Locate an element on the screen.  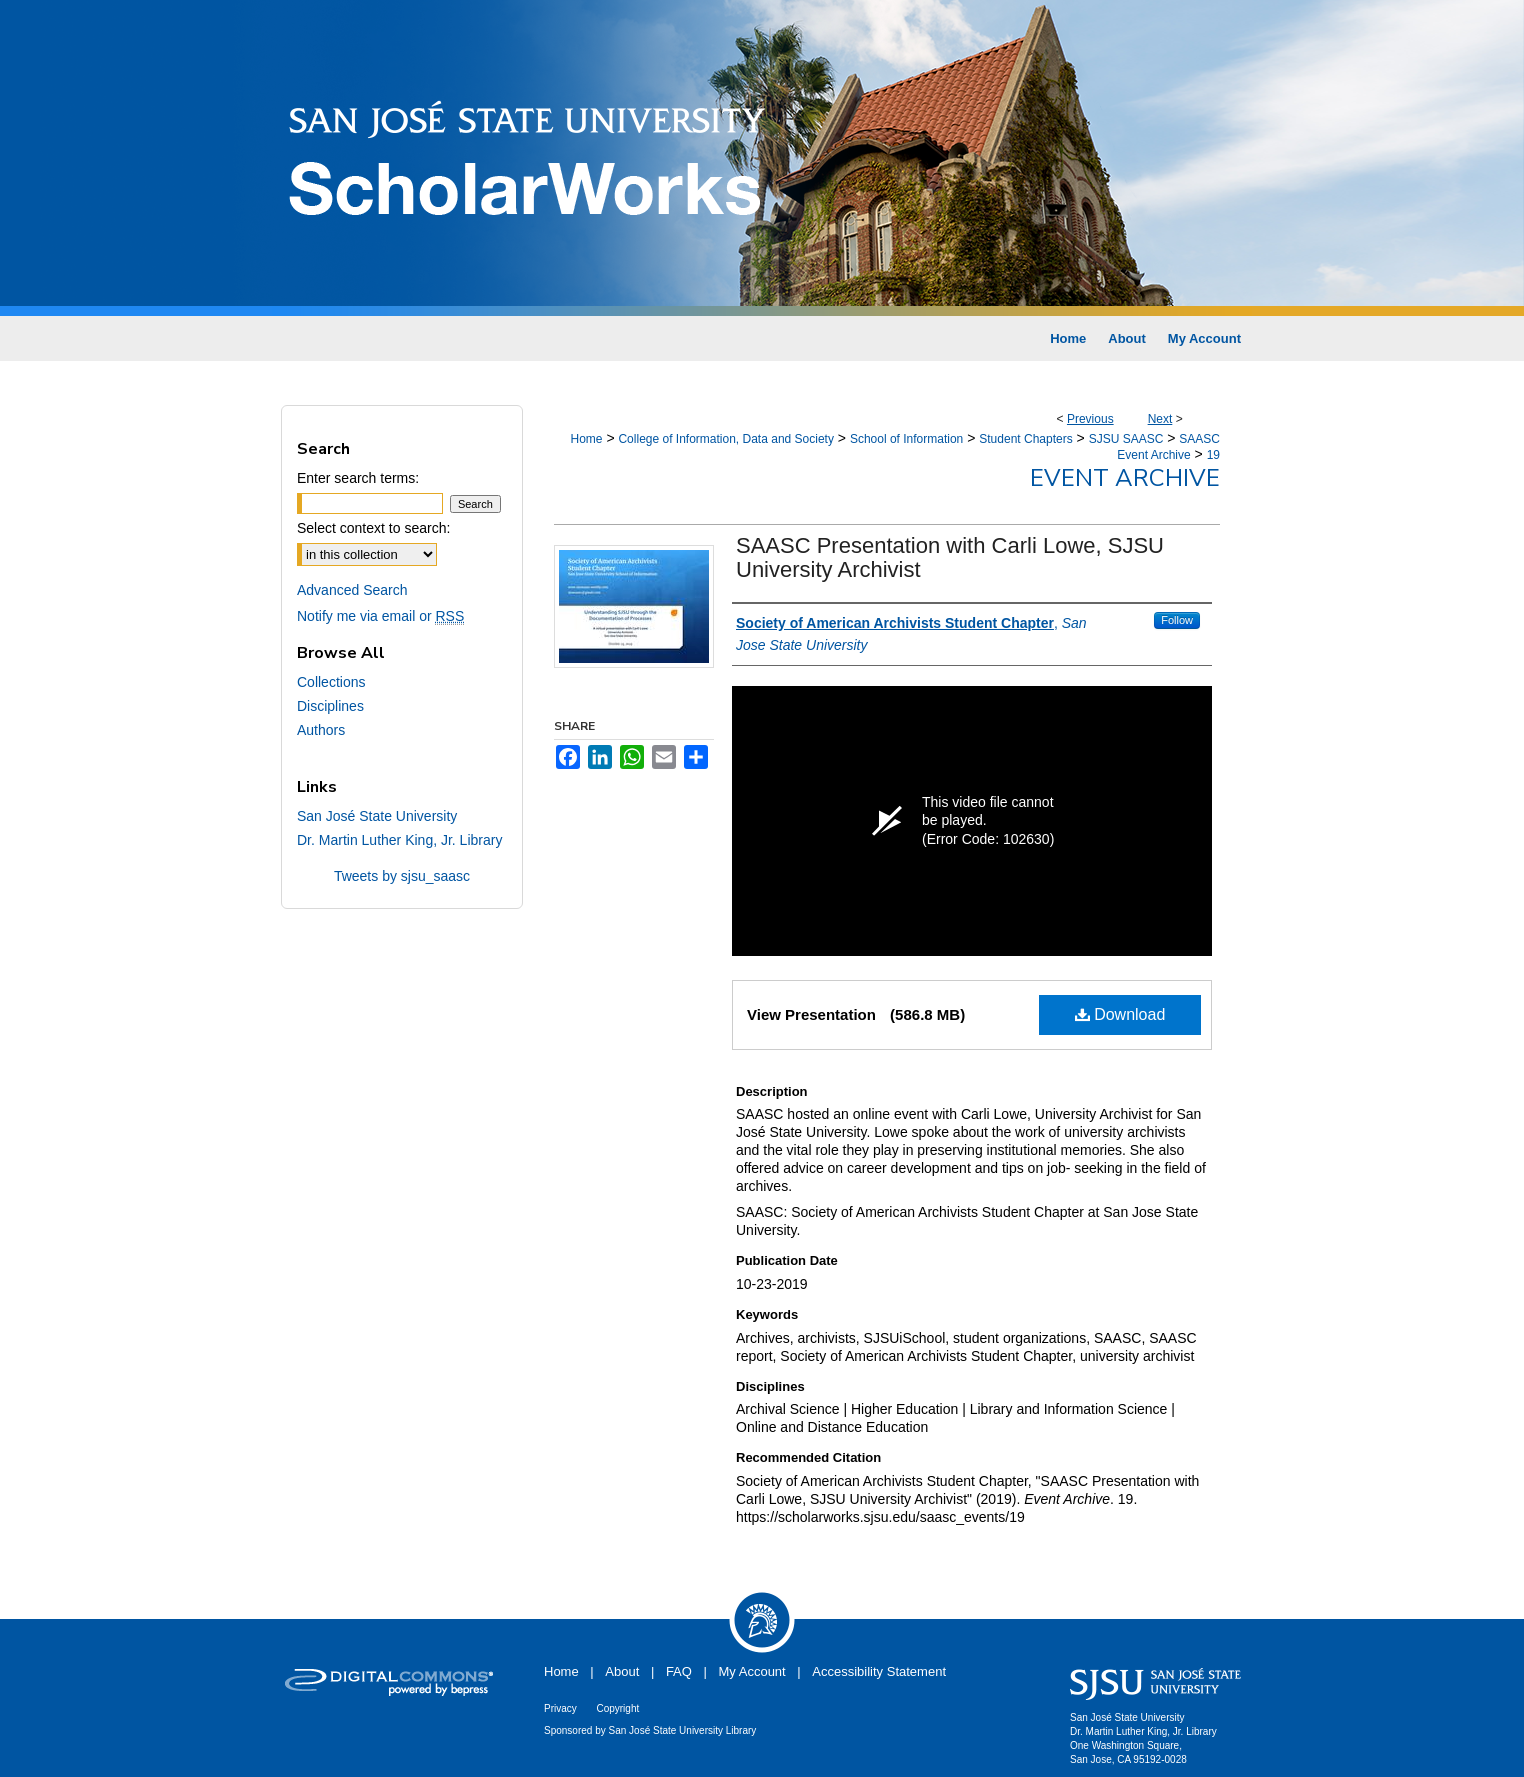
Tweets by sjsu_saasc is located at coordinates (402, 876).